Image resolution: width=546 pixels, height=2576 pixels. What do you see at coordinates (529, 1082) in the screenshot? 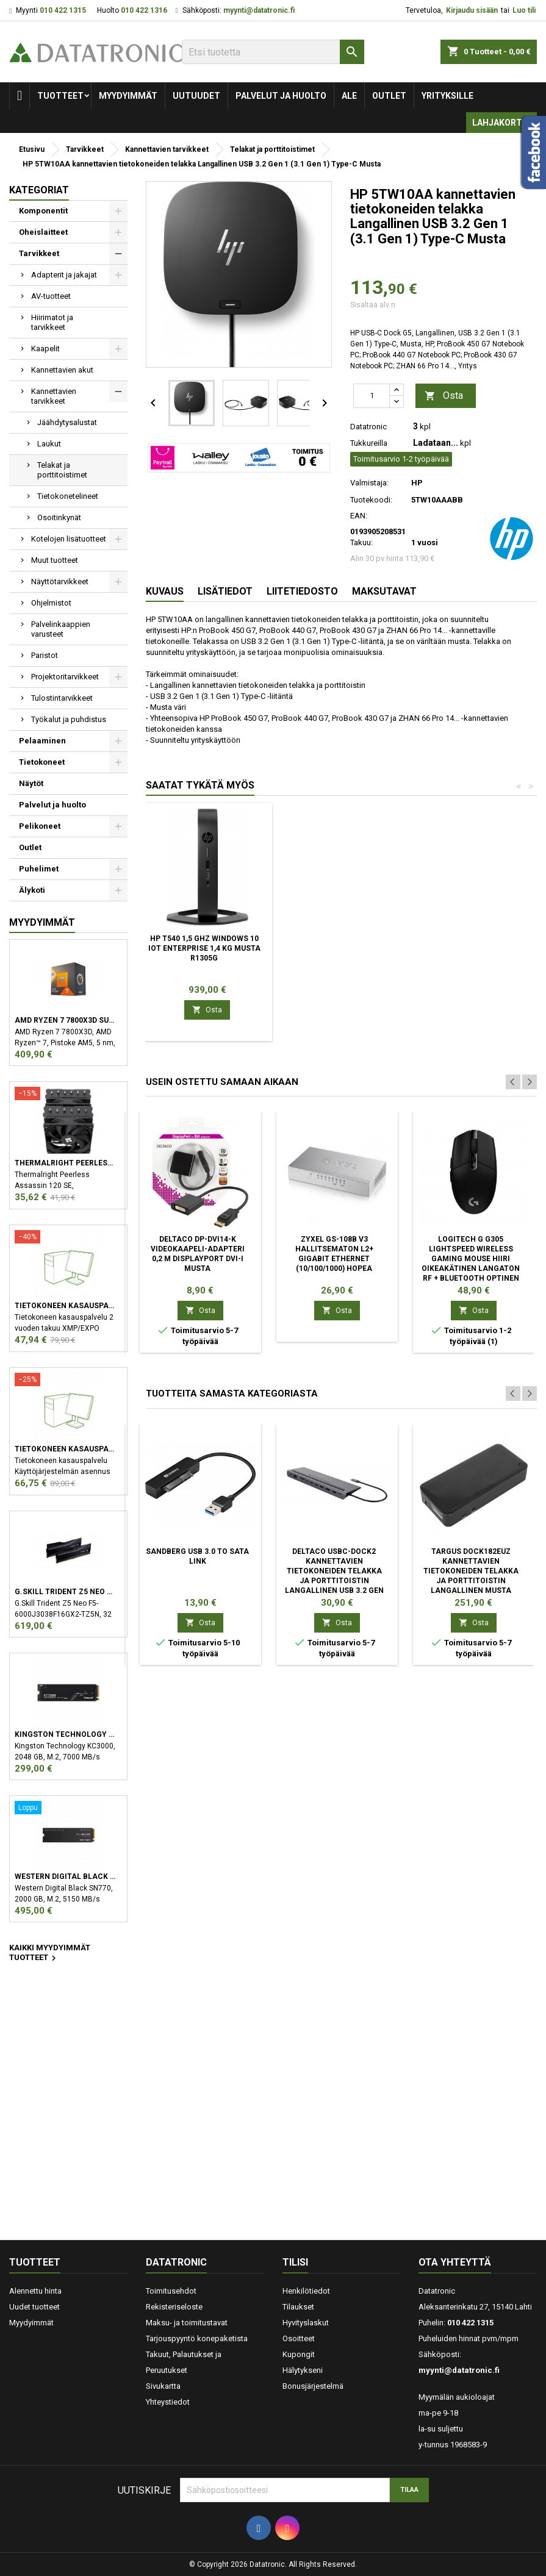
I see `Next` at bounding box center [529, 1082].